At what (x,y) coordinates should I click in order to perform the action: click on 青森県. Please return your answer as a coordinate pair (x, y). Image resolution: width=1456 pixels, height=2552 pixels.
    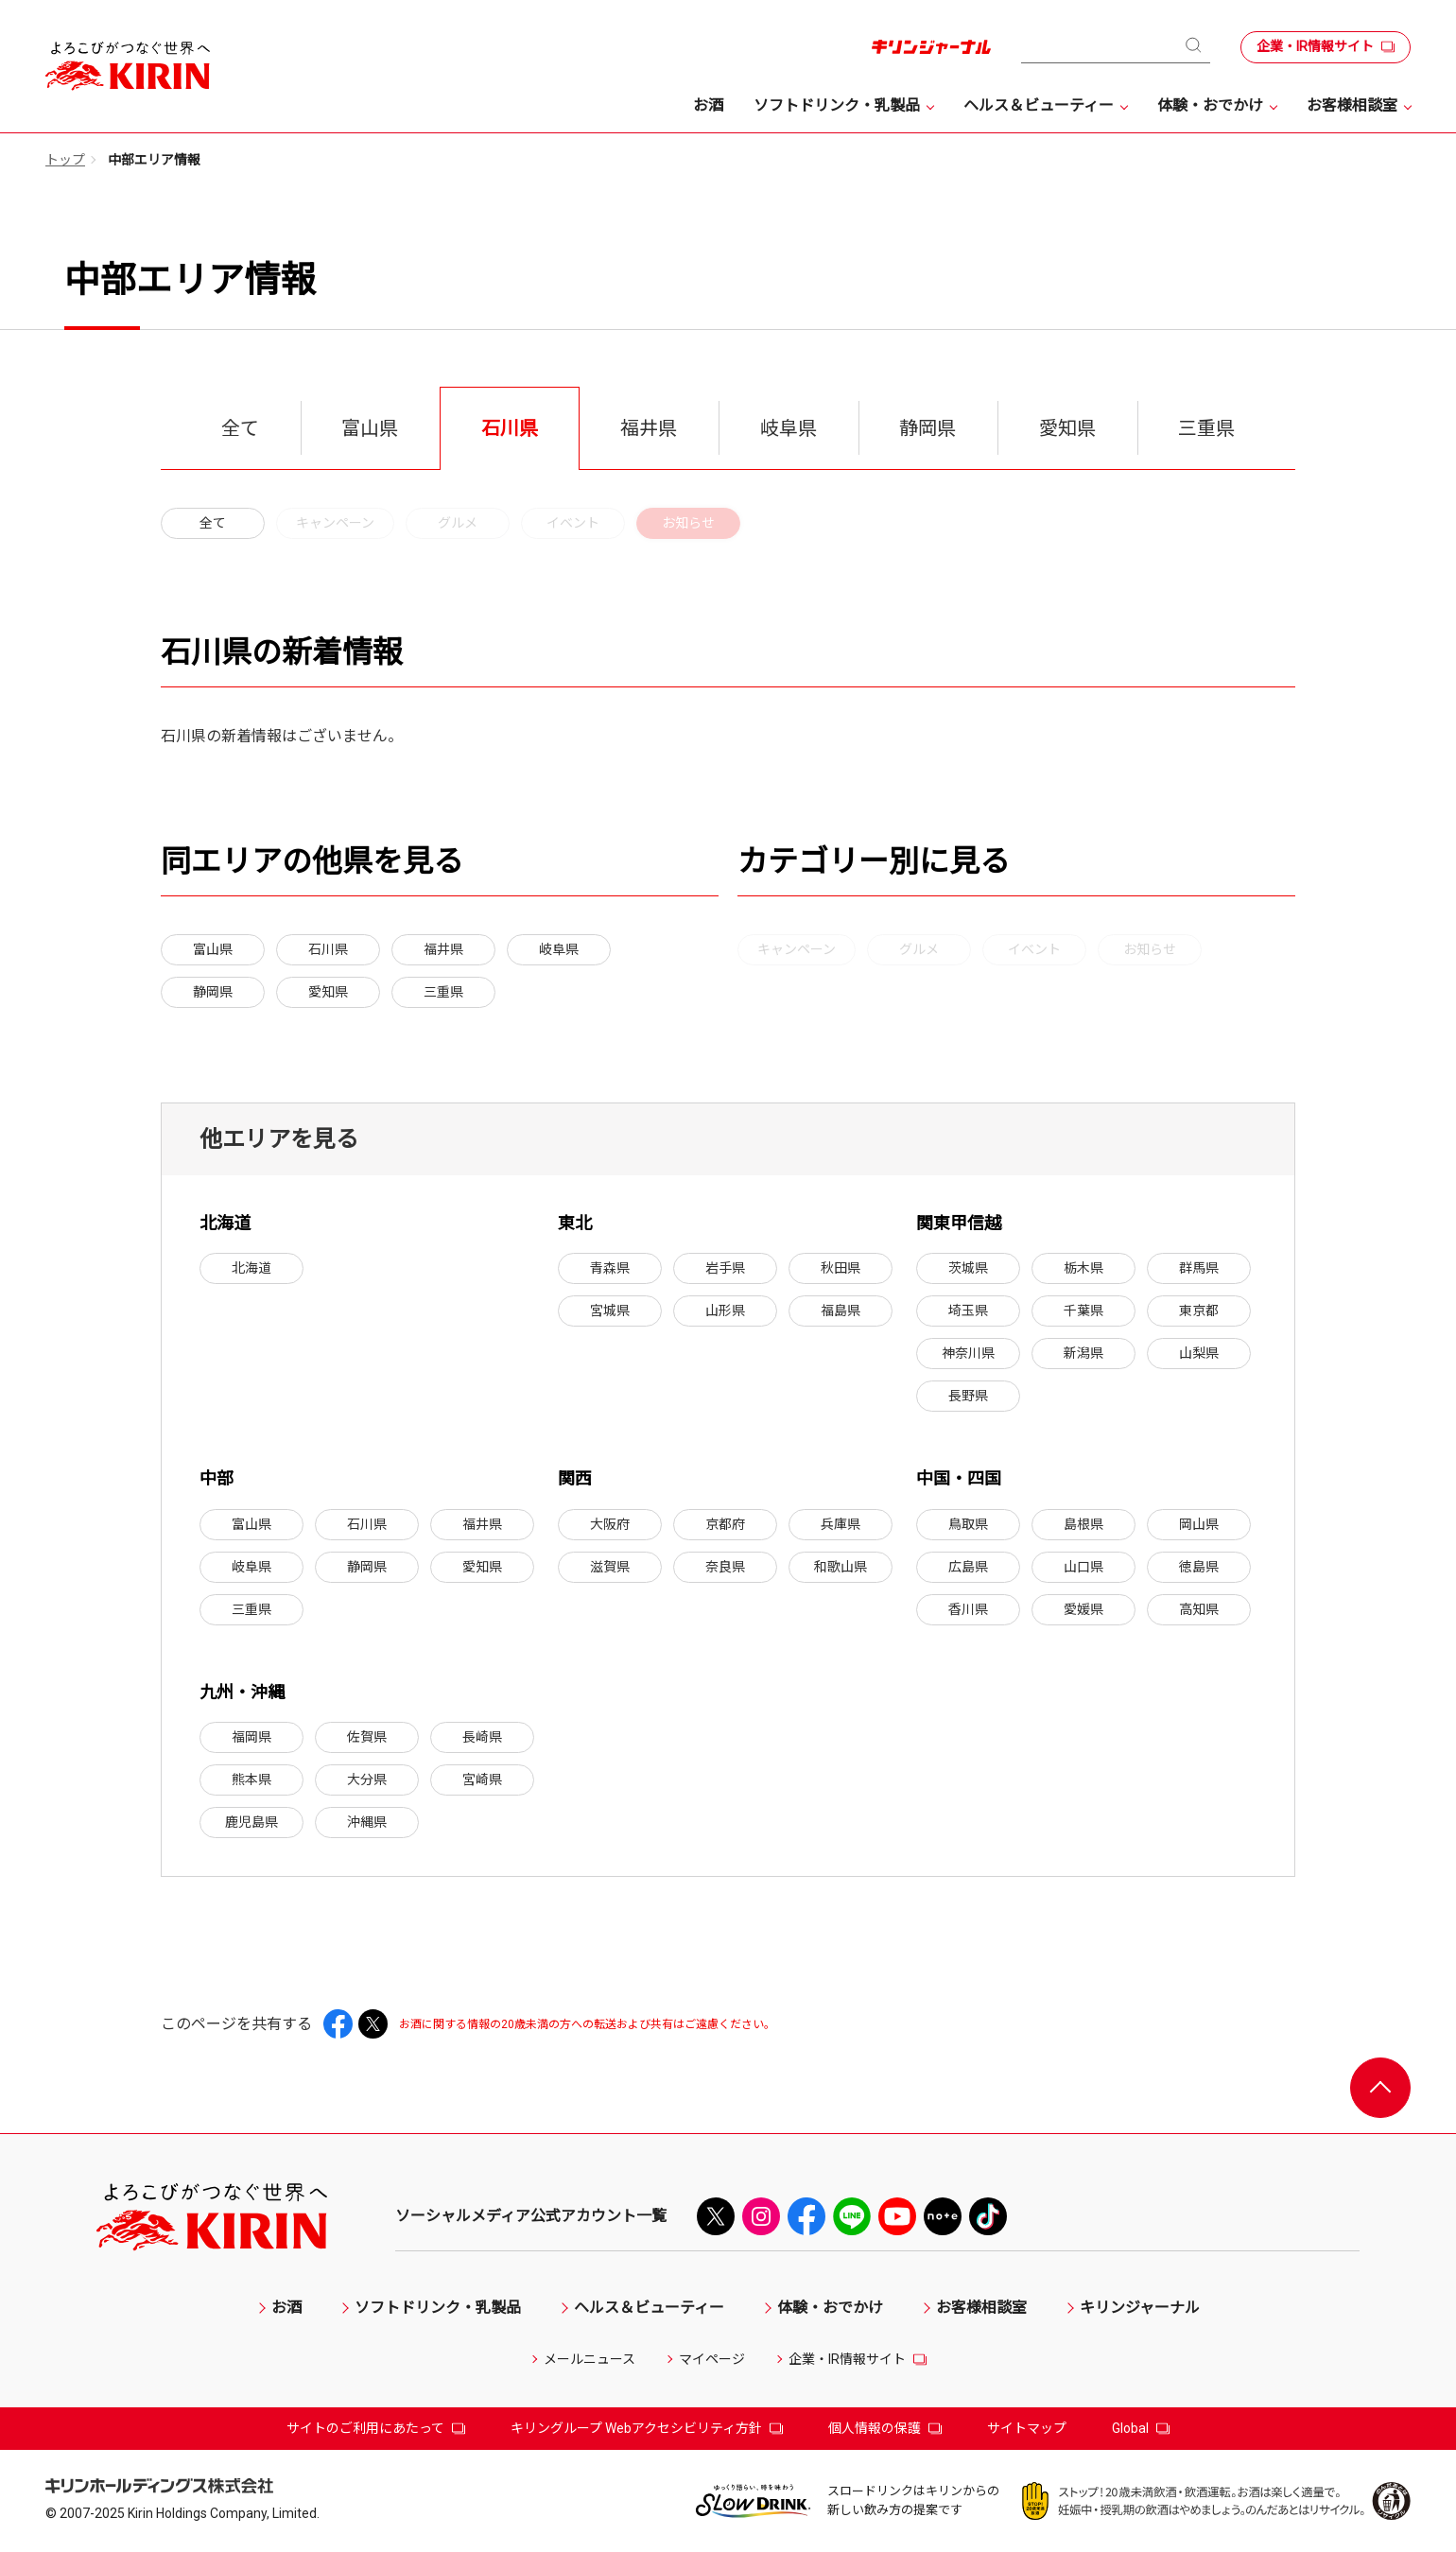
    Looking at the image, I should click on (610, 1268).